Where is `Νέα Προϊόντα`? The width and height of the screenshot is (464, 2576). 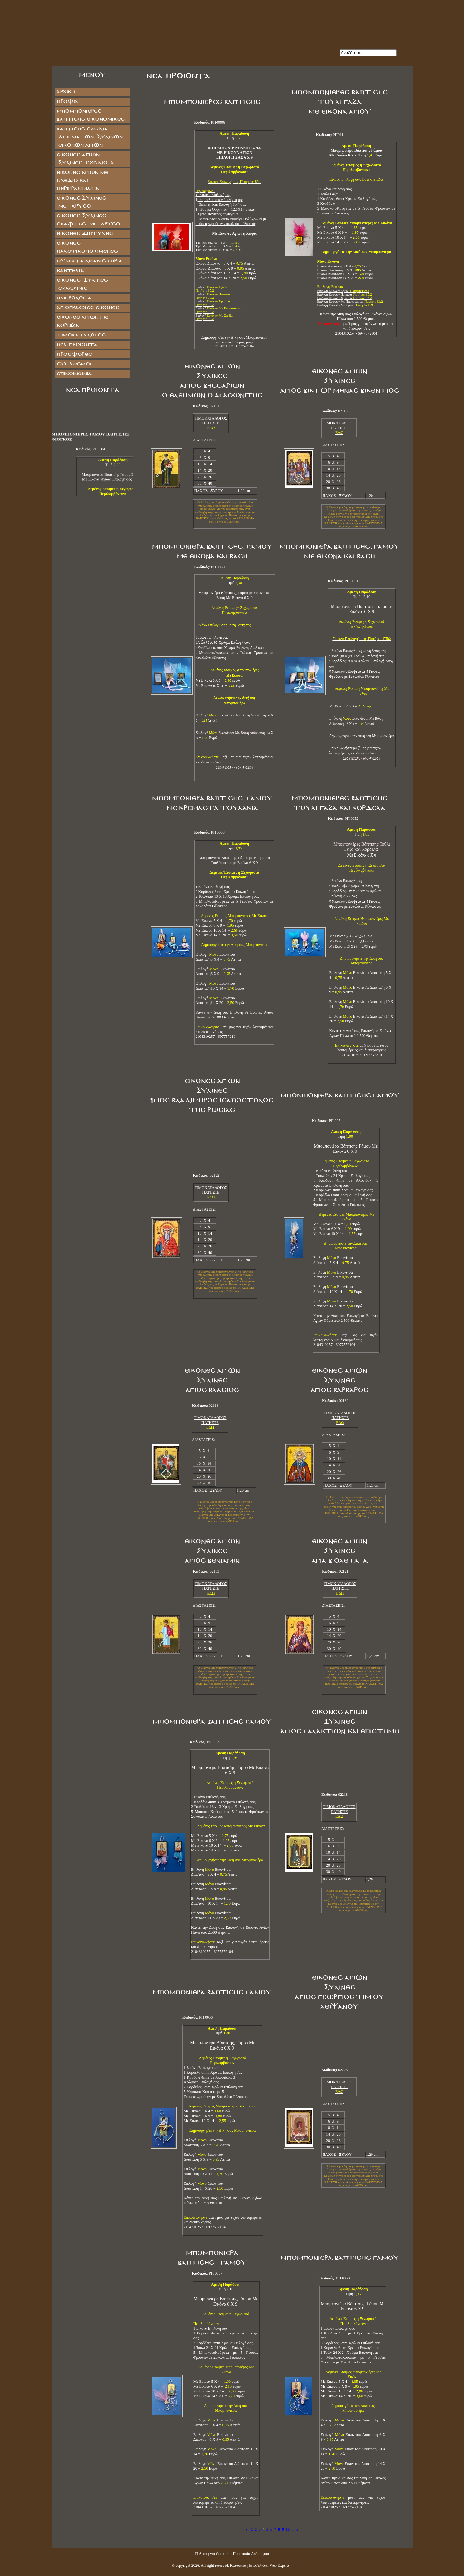
Νέα Προϊόντα is located at coordinates (76, 344).